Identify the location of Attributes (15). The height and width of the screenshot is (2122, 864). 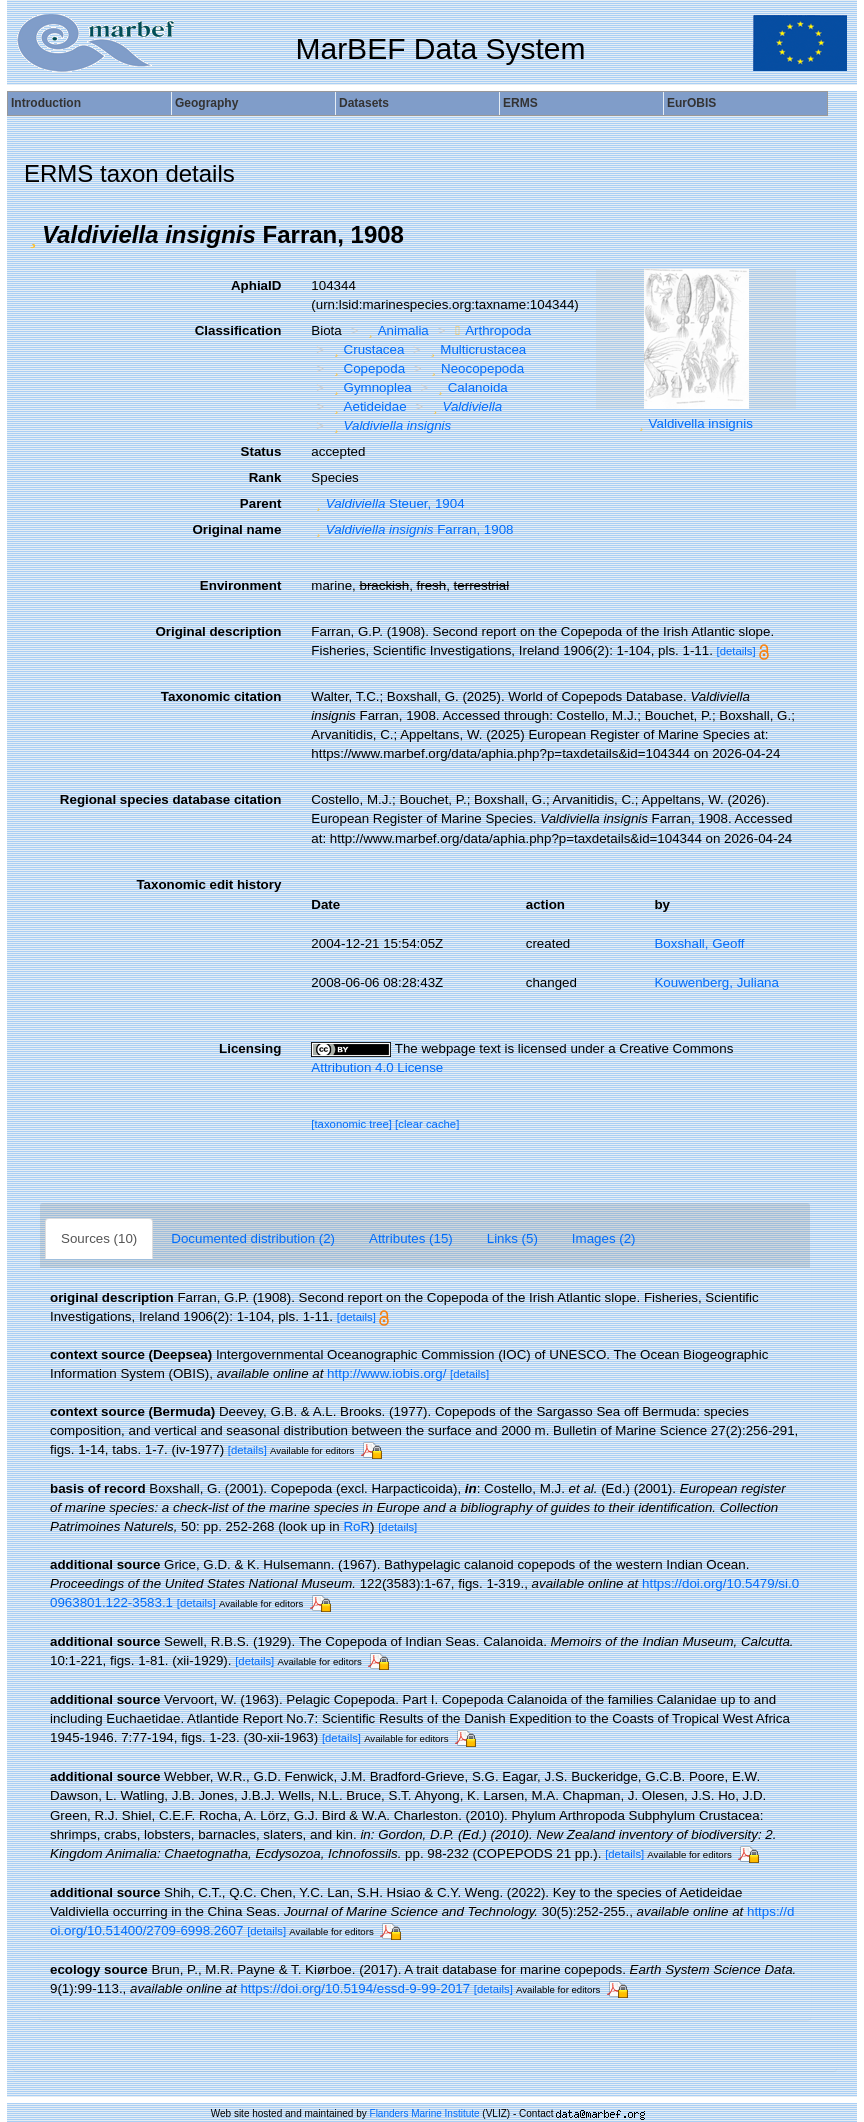
(411, 1238).